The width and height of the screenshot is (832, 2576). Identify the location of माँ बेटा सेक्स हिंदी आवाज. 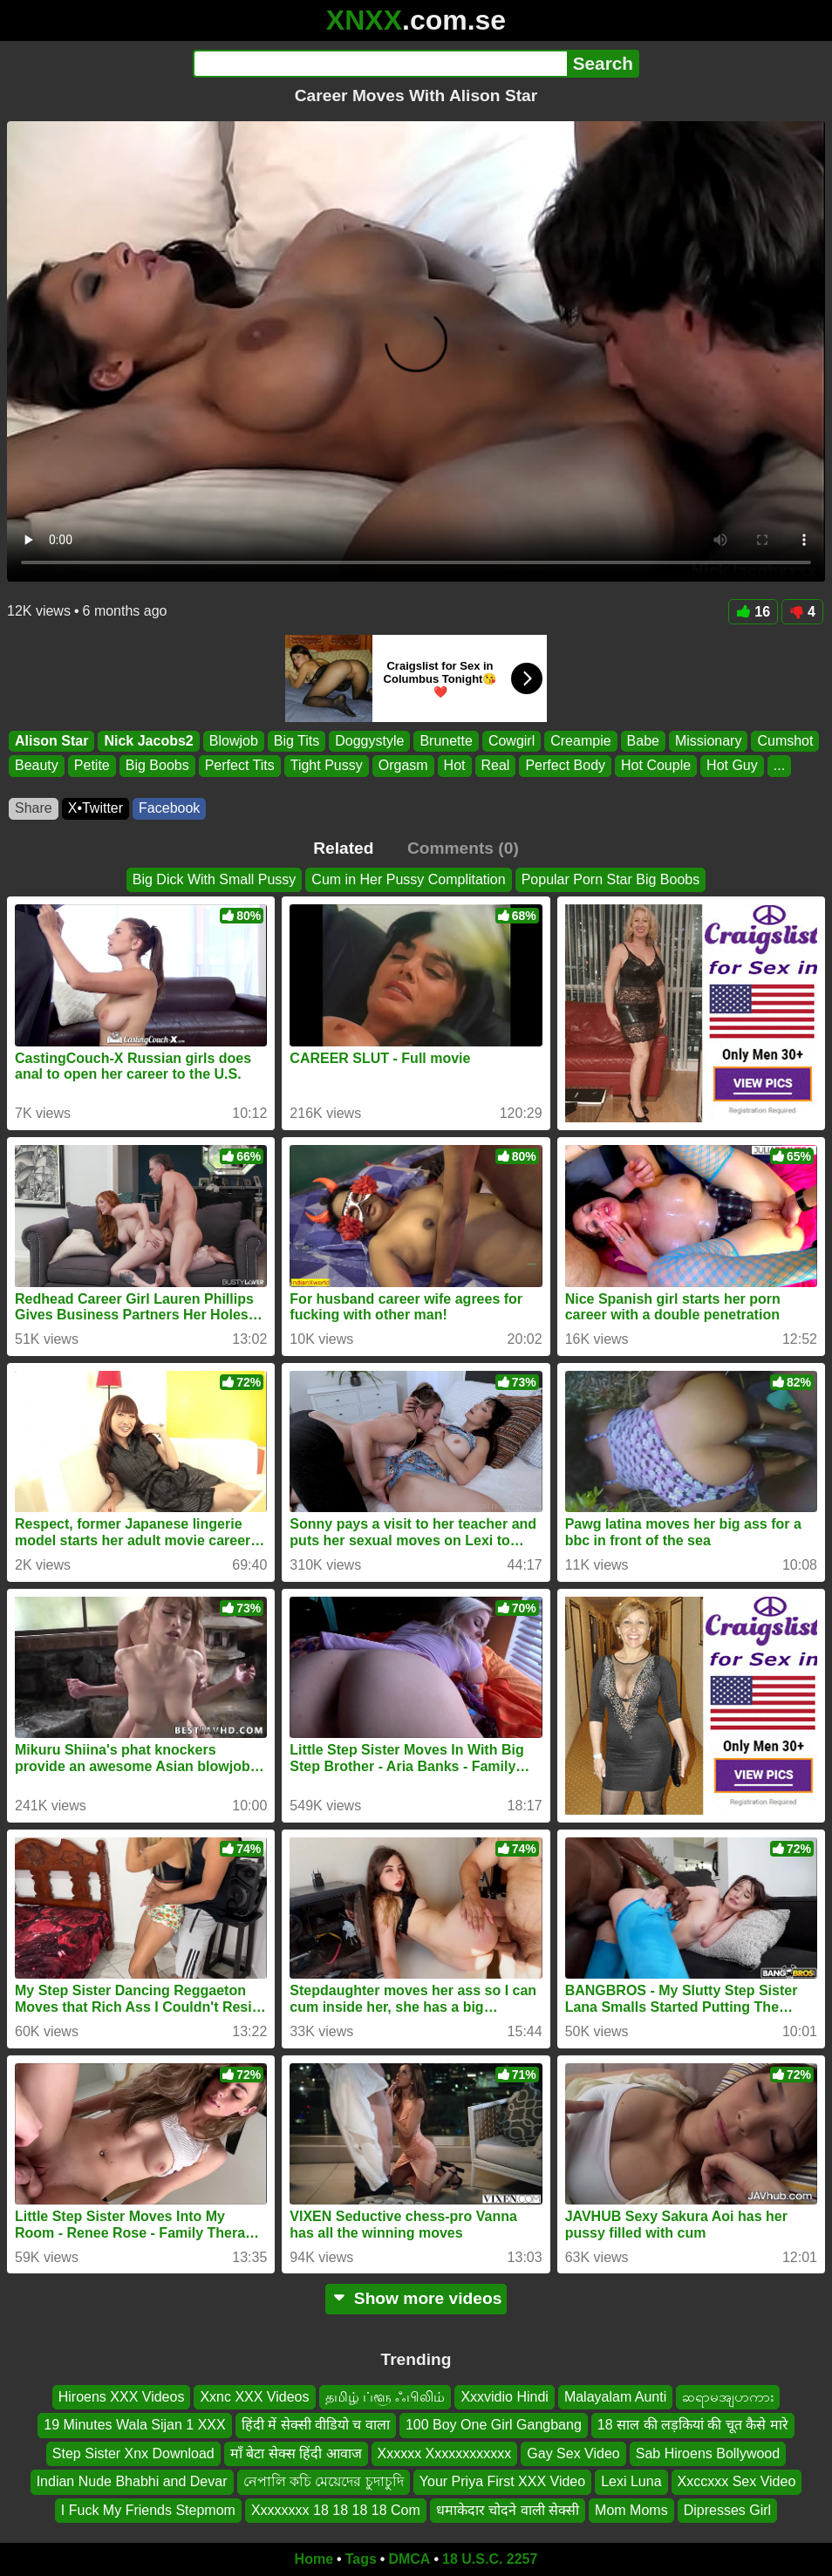
(296, 2453).